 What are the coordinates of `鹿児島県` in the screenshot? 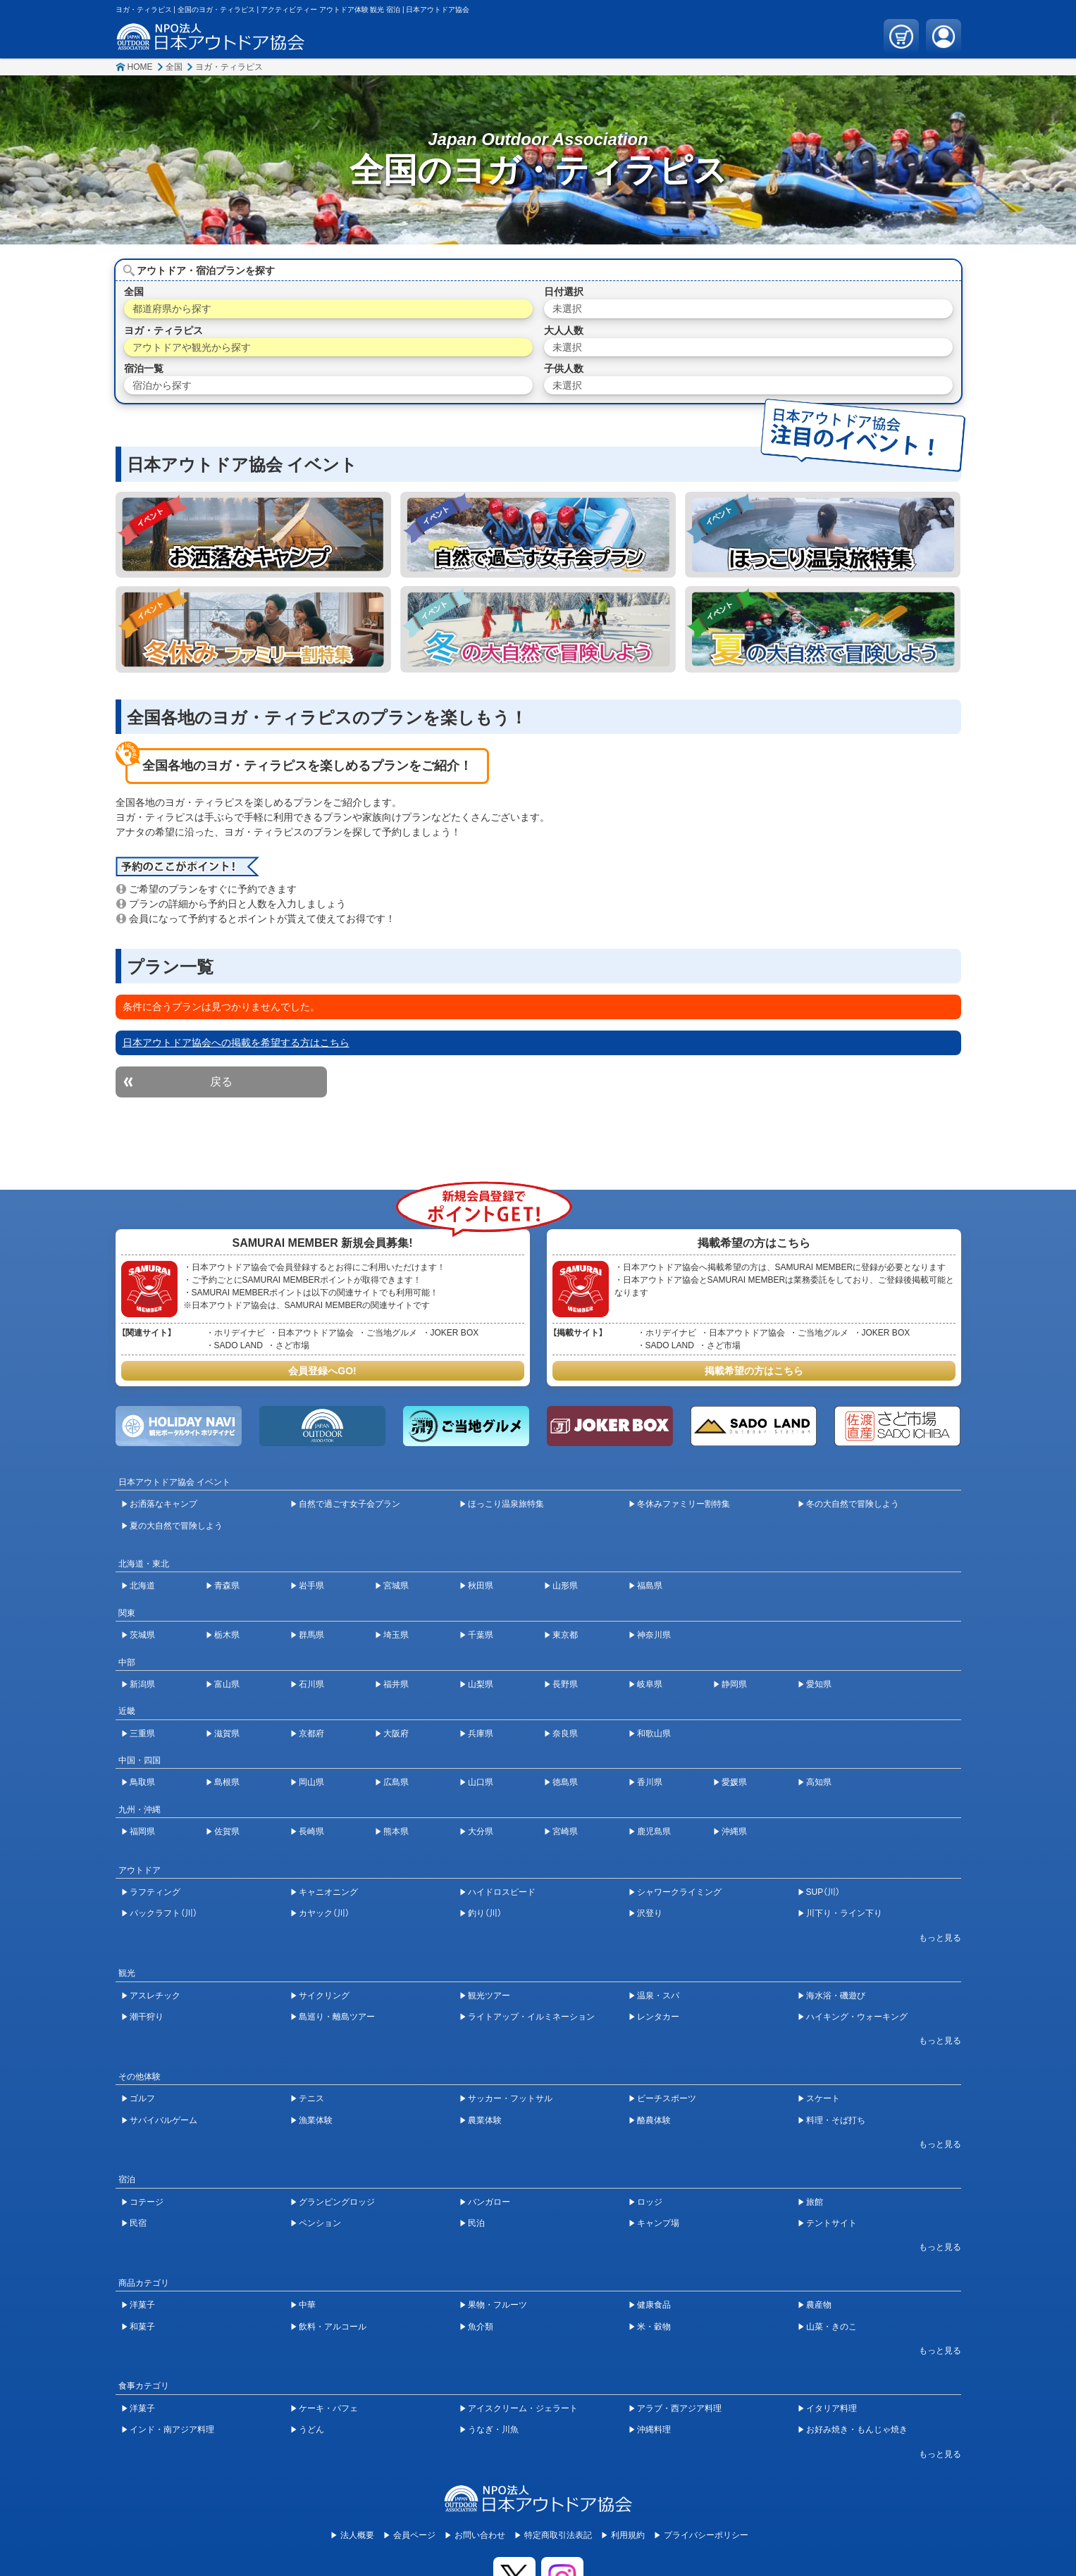 It's located at (654, 1831).